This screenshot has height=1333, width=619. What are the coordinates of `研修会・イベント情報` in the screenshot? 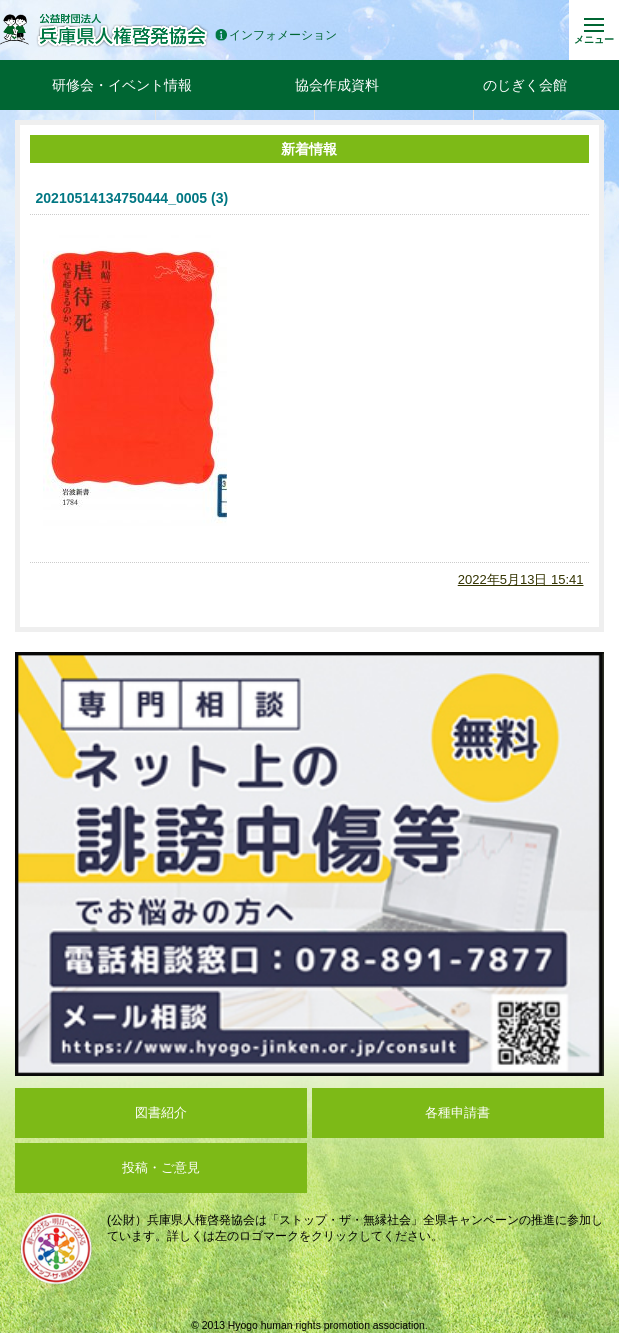 It's located at (122, 85).